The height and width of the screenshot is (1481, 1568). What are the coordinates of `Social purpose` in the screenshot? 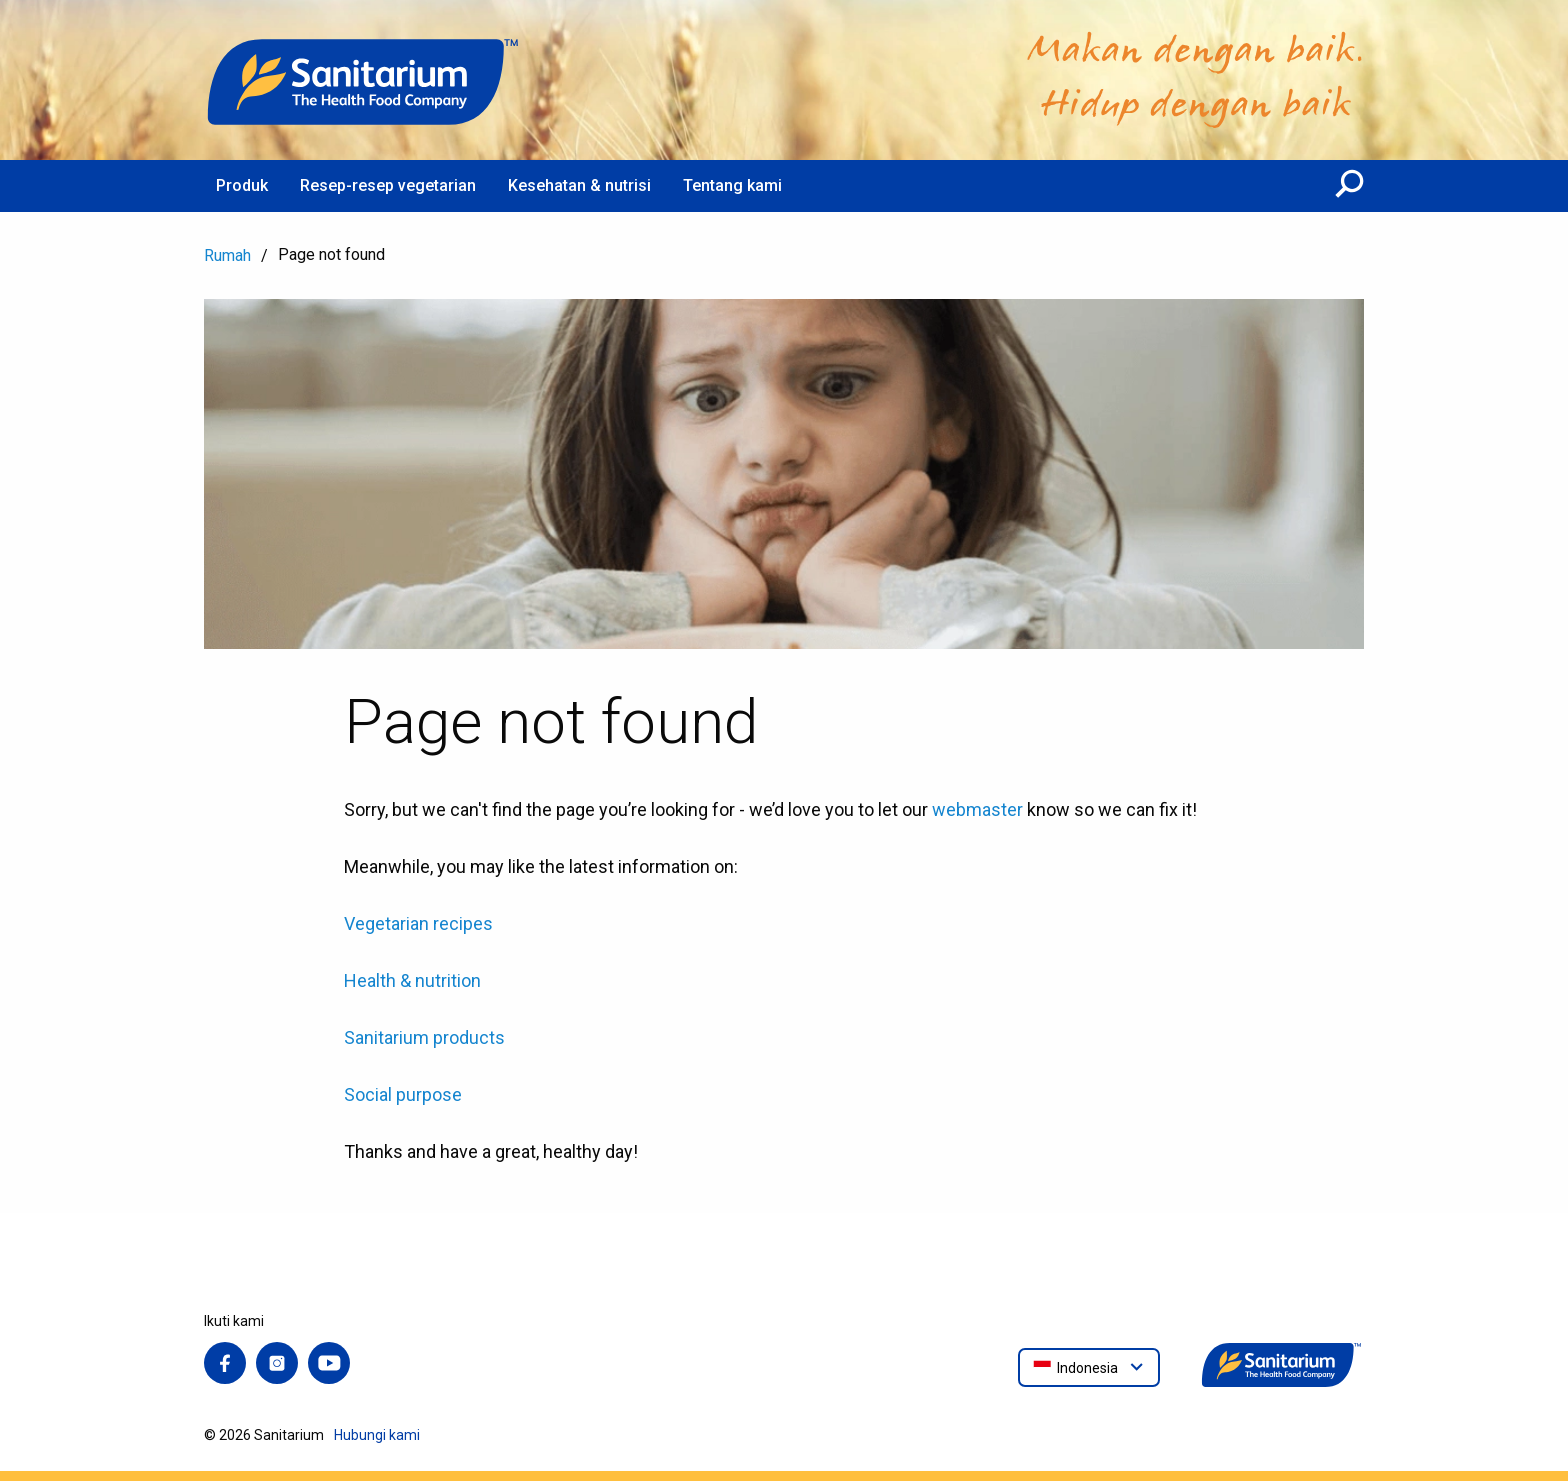 It's located at (403, 1094).